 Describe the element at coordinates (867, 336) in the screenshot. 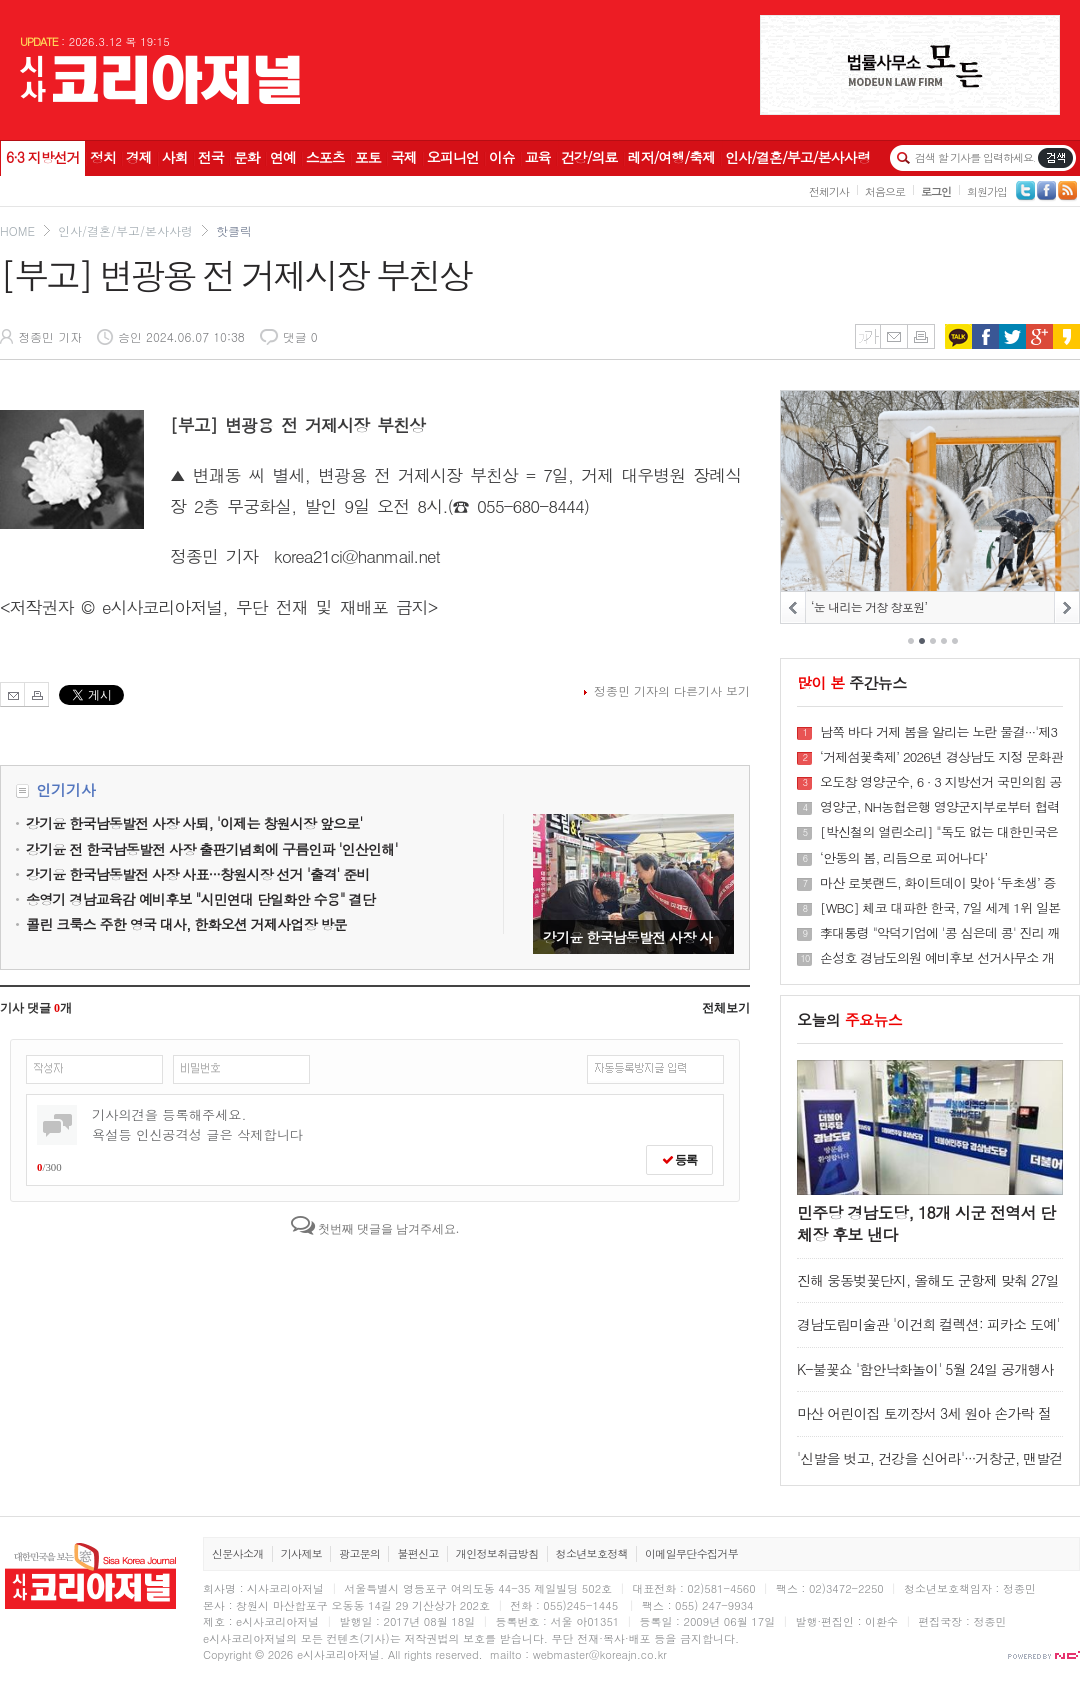

I see `글씨키우기` at that location.